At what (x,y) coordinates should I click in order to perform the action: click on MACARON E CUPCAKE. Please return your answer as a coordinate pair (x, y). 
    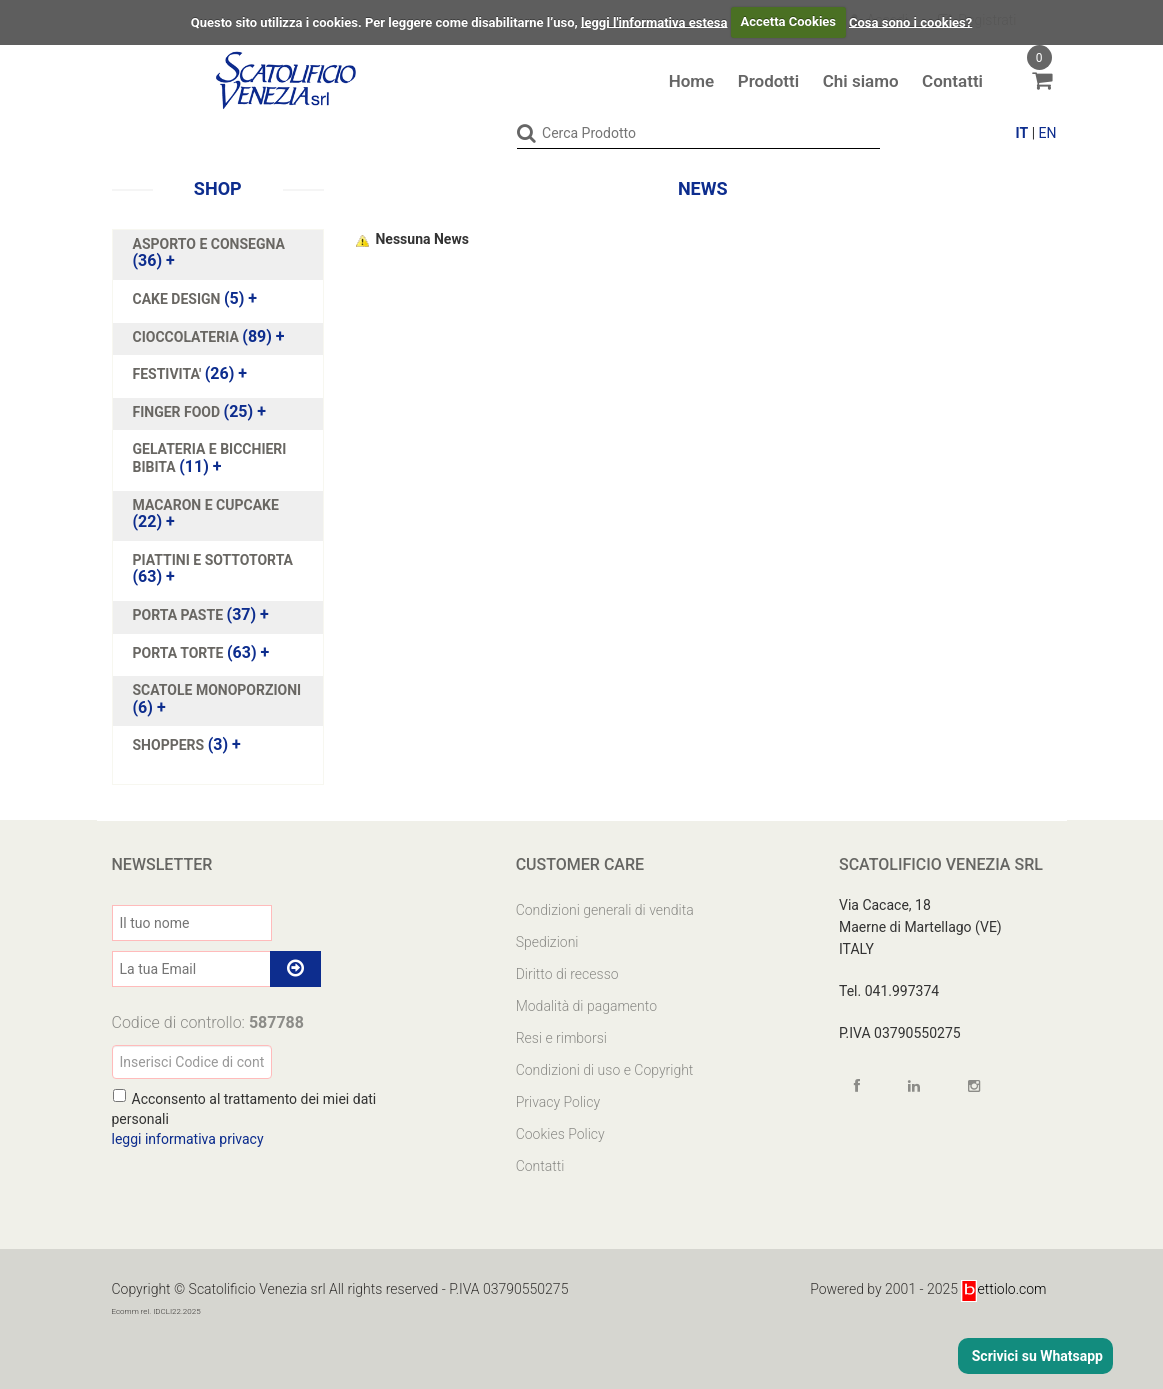
    Looking at the image, I should click on (206, 505).